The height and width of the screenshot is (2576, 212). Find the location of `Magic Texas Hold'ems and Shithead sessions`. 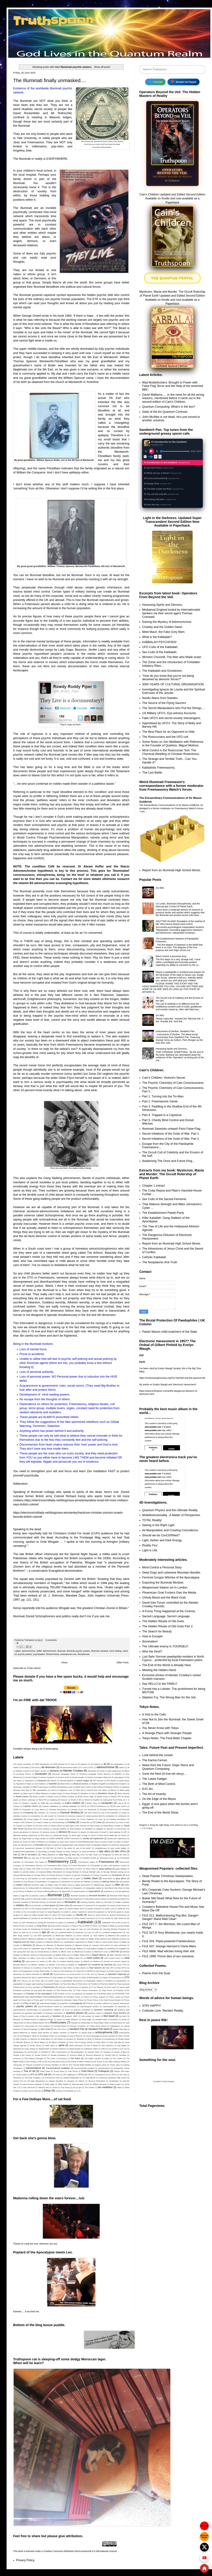

Magic Texas Hold'ems and Shithead sessions is located at coordinates (108, 1939).